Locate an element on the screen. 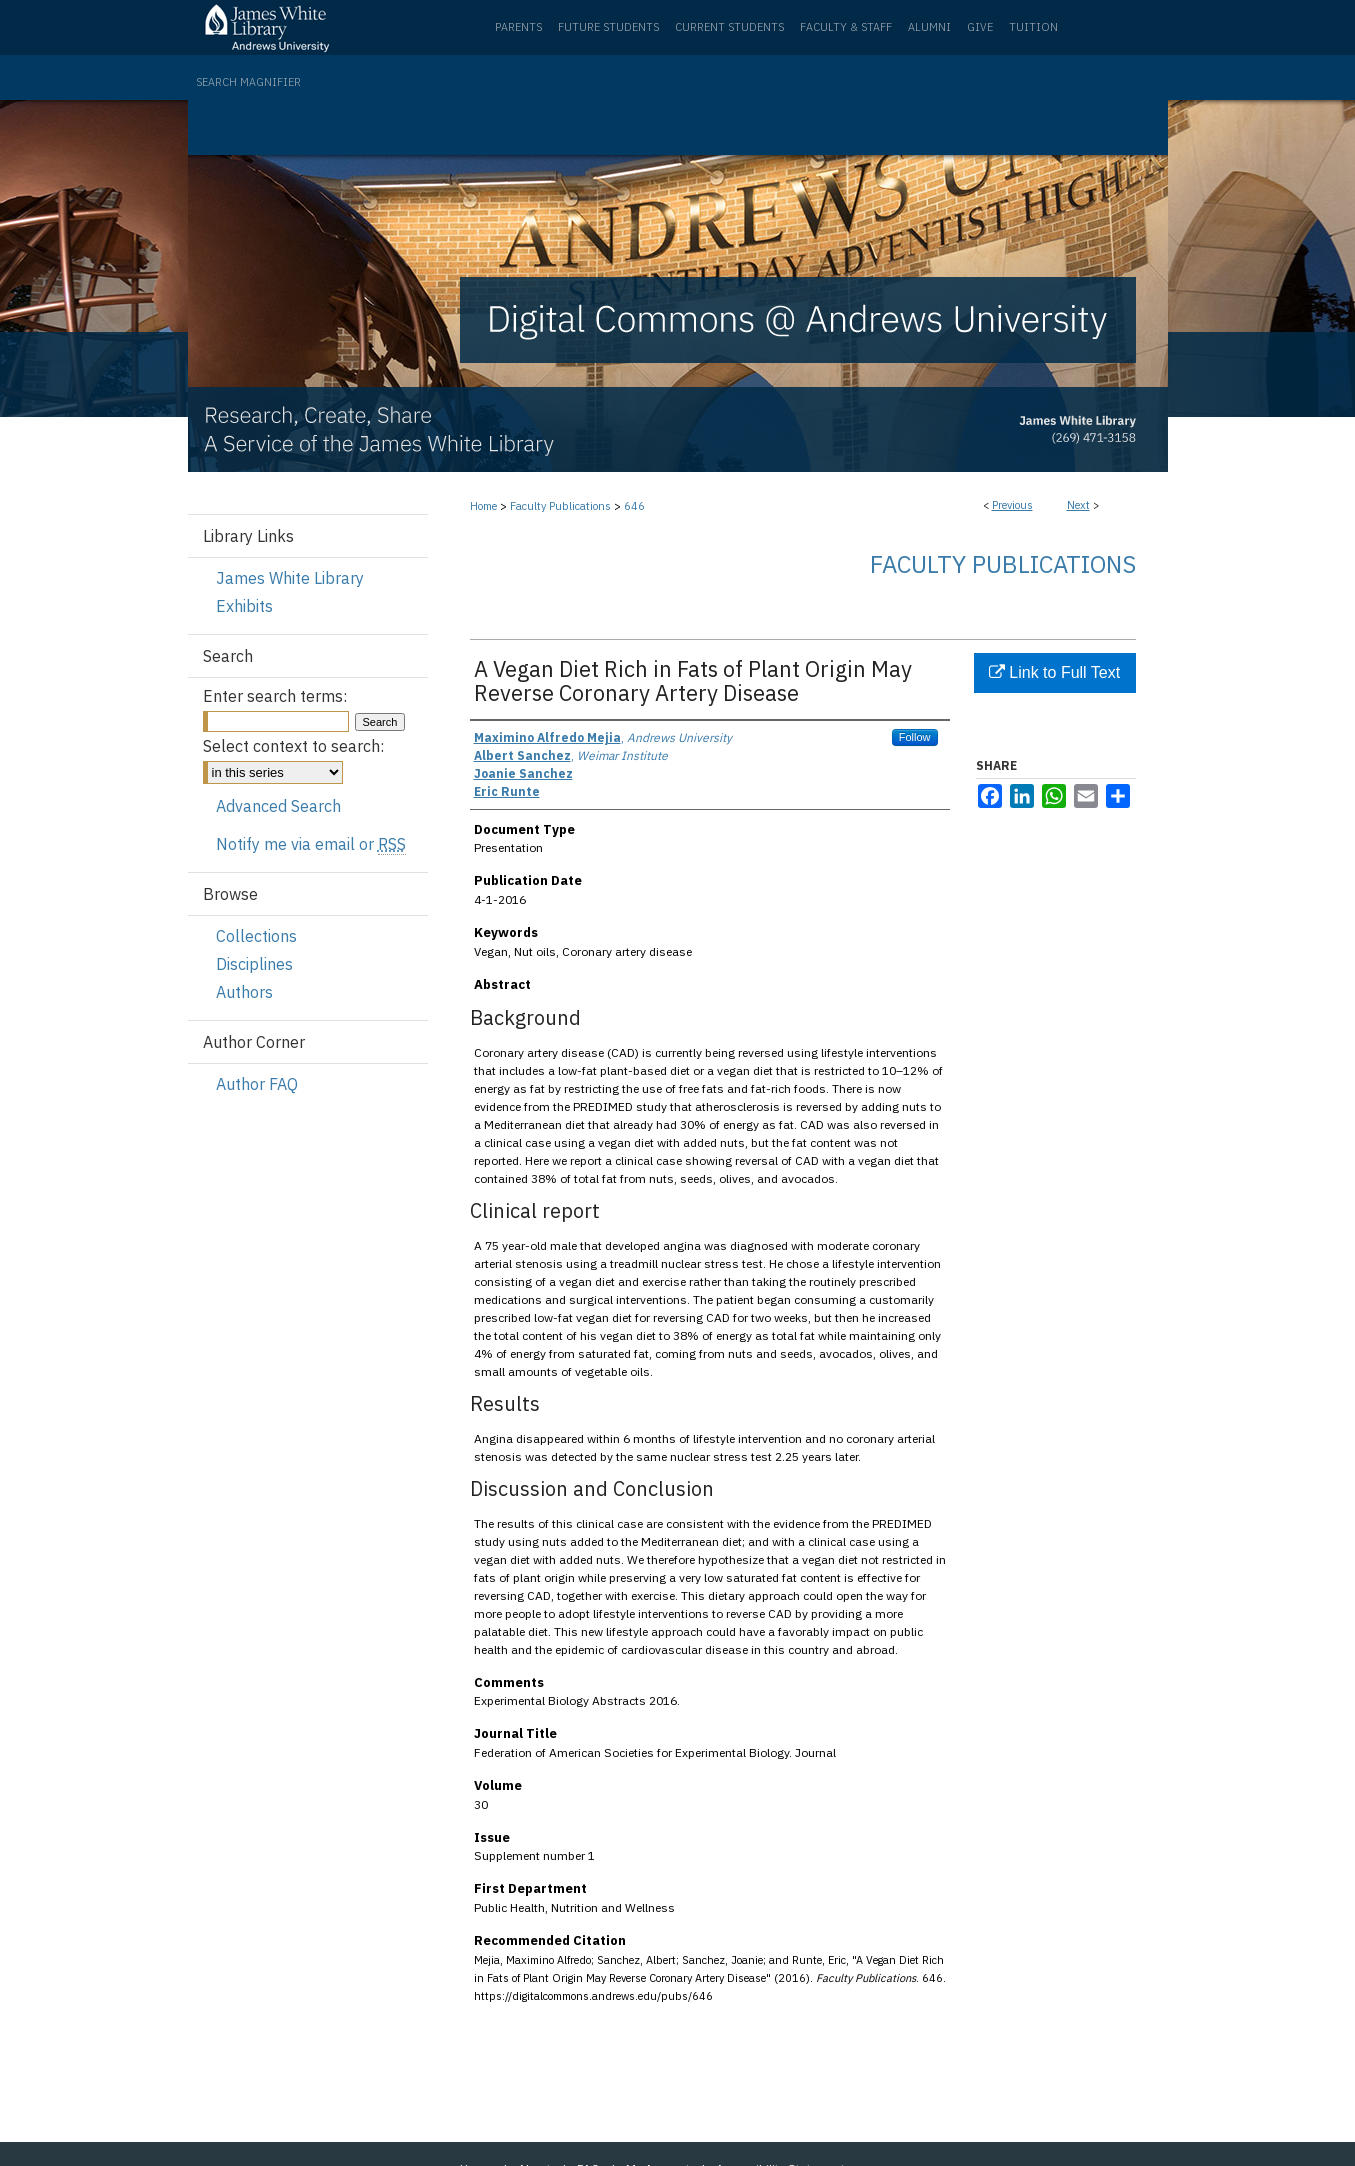  Exhibits is located at coordinates (244, 606).